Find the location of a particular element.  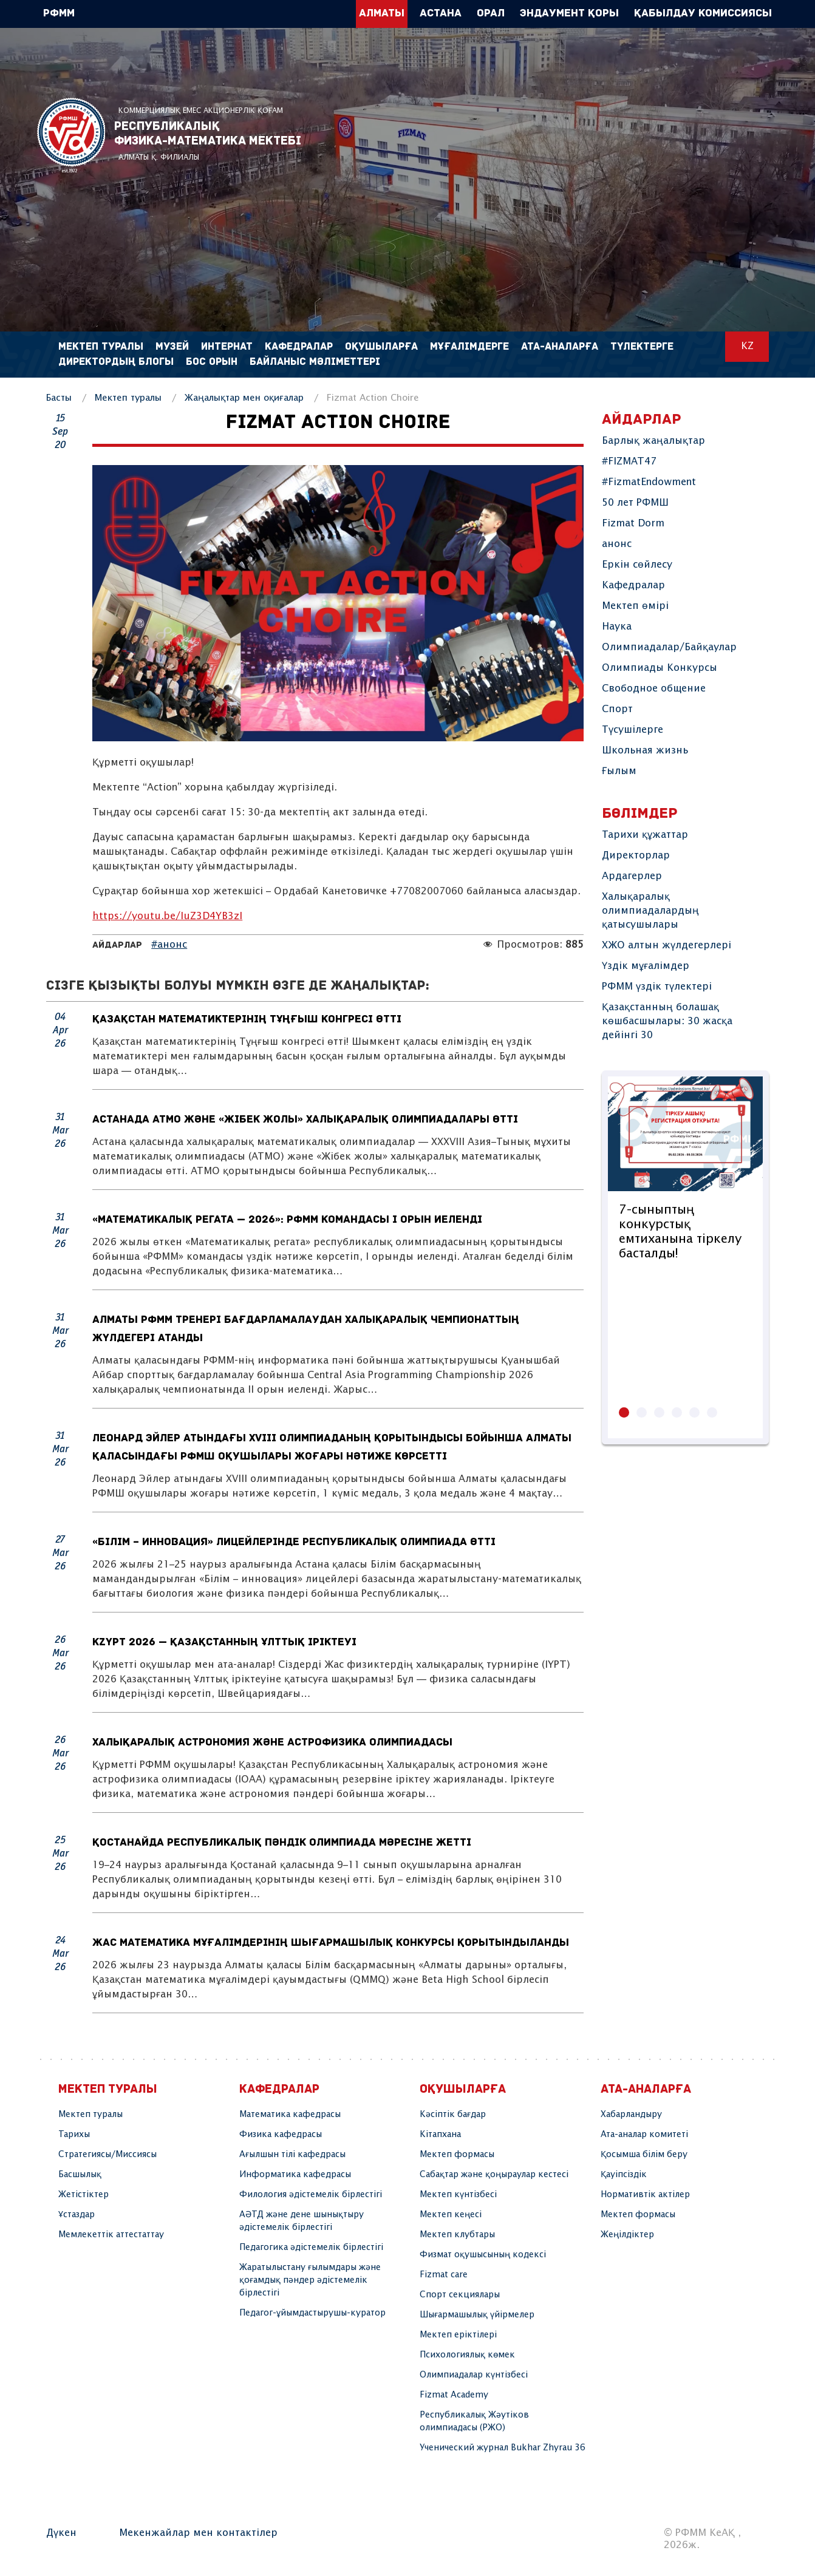

Қостанайда республикалық пәндік олимпиада мәресіне жетті is located at coordinates (281, 1843).